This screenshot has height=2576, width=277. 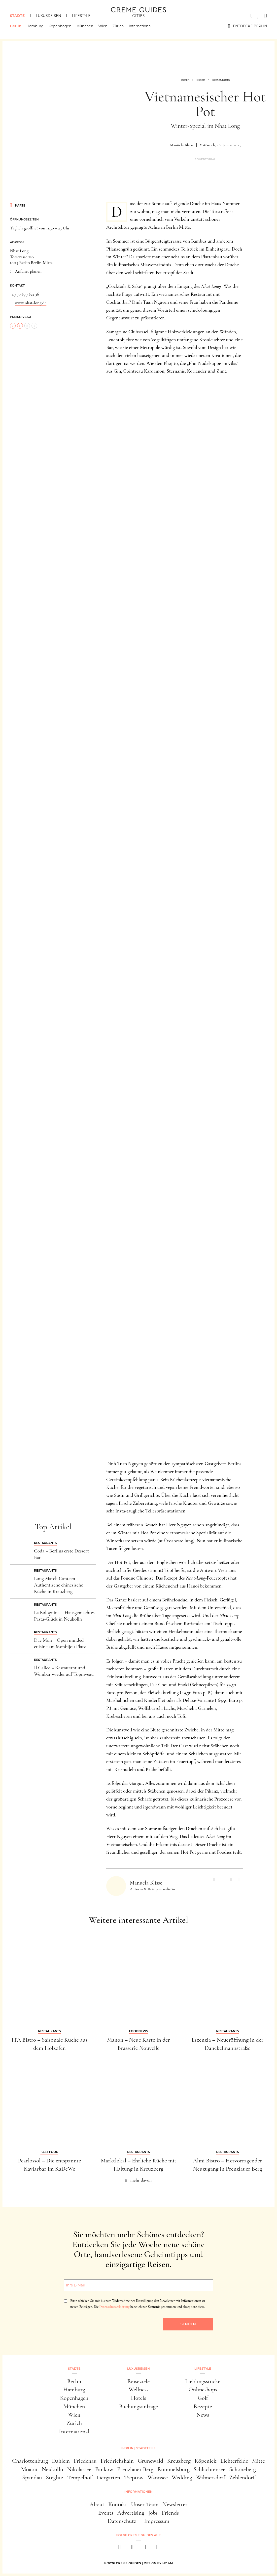 What do you see at coordinates (202, 2389) in the screenshot?
I see `Onlineshops` at bounding box center [202, 2389].